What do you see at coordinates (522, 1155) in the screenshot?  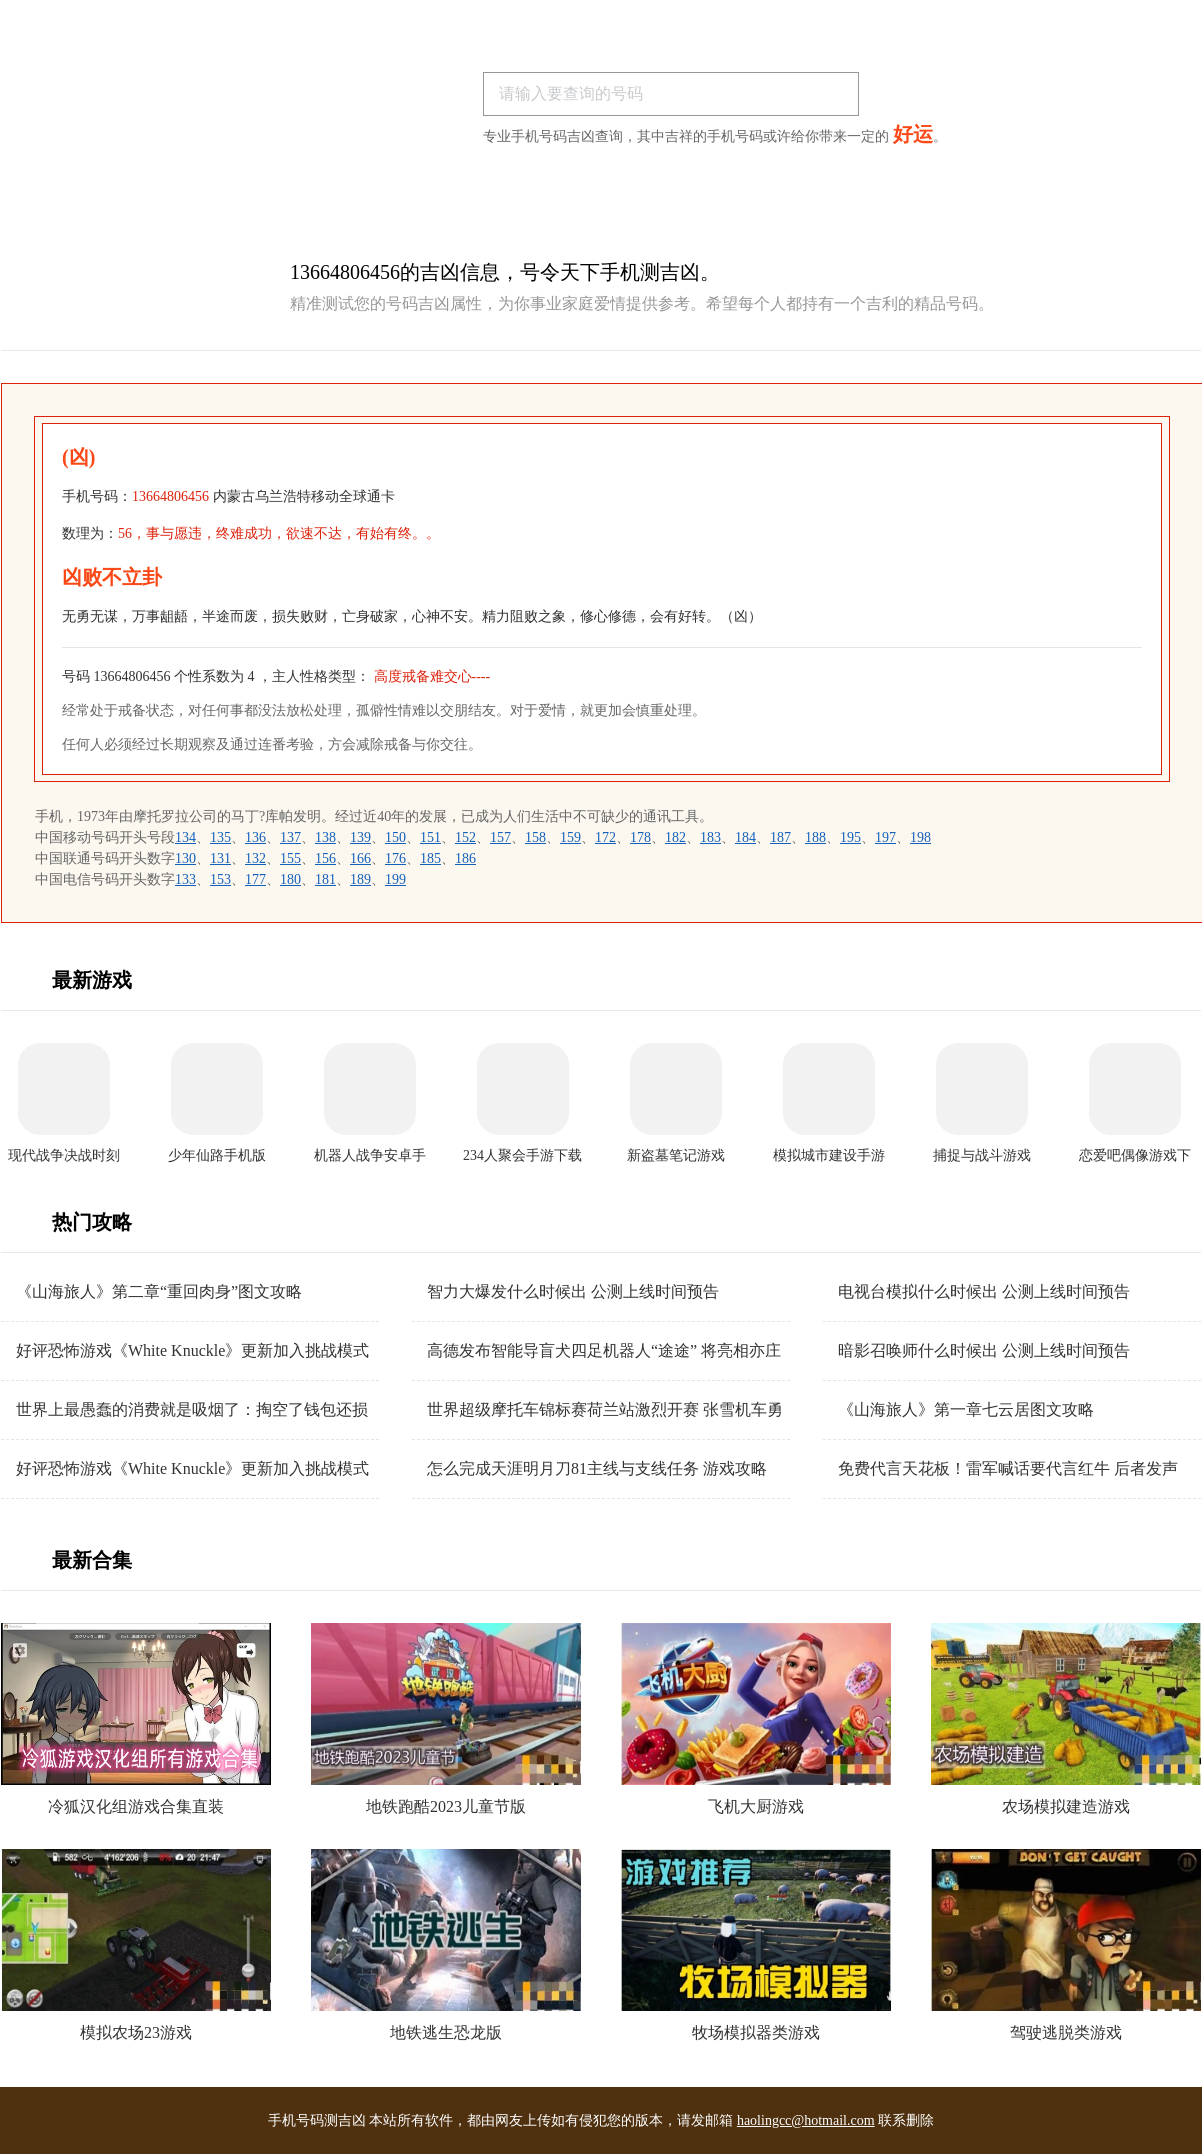 I see `234人聚会手游下载` at bounding box center [522, 1155].